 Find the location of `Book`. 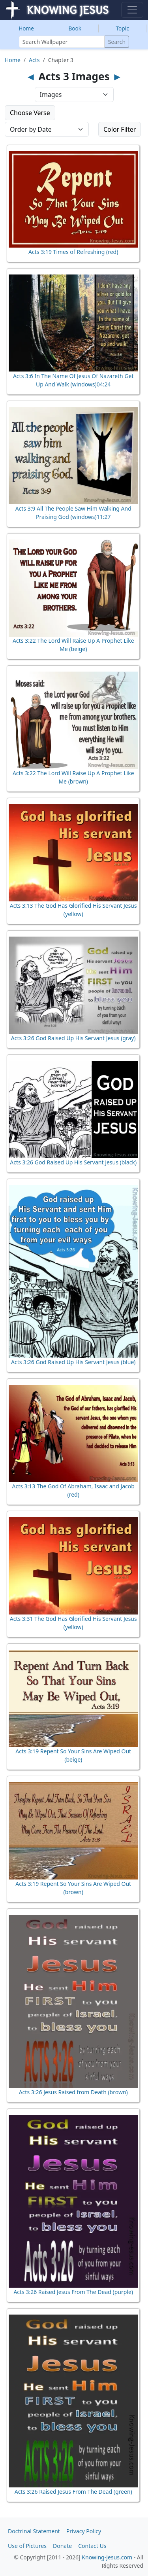

Book is located at coordinates (74, 28).